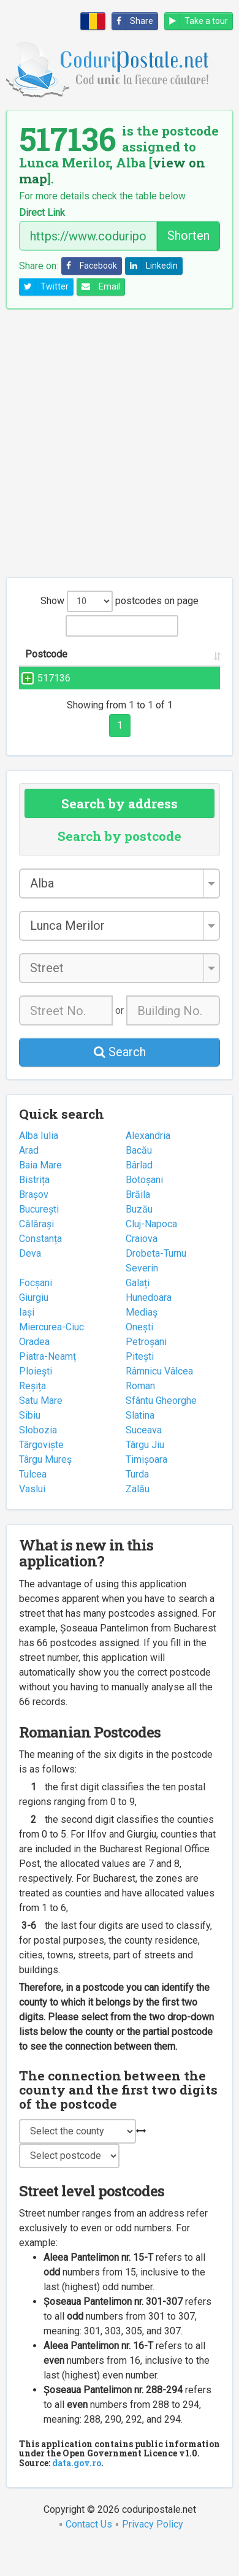  I want to click on 517136, so click(53, 693).